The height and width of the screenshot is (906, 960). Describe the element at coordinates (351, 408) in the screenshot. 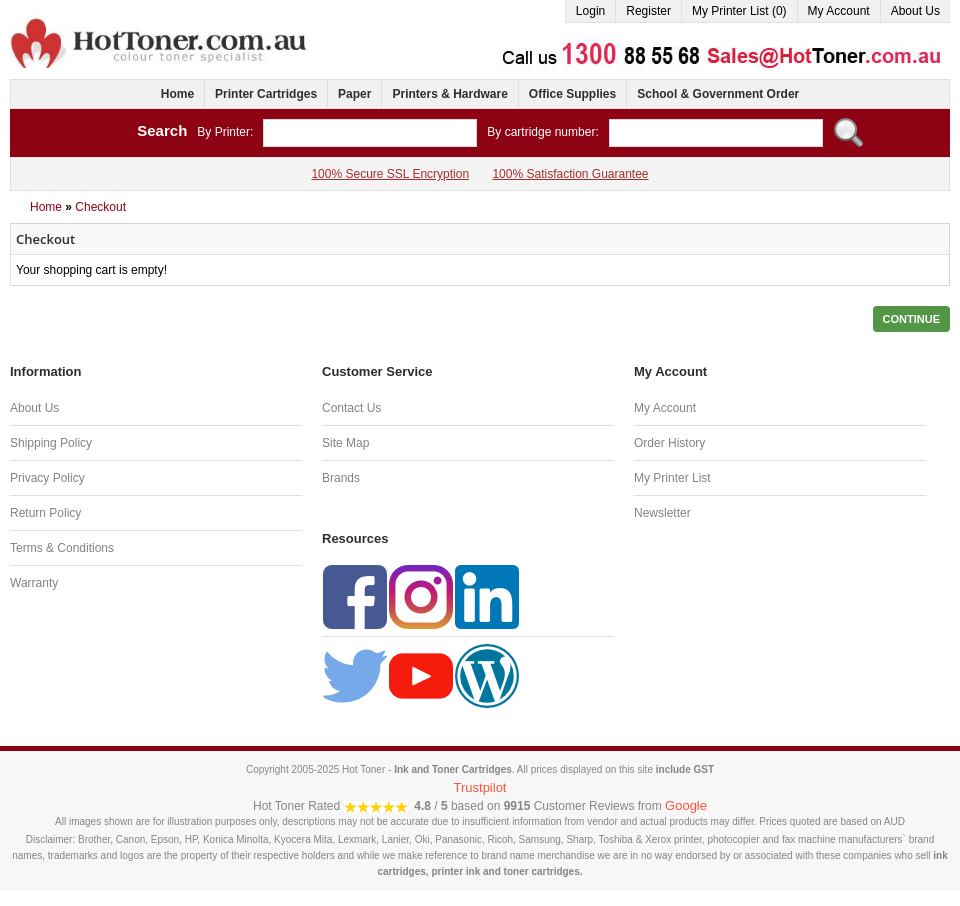

I see `Contact Us` at that location.